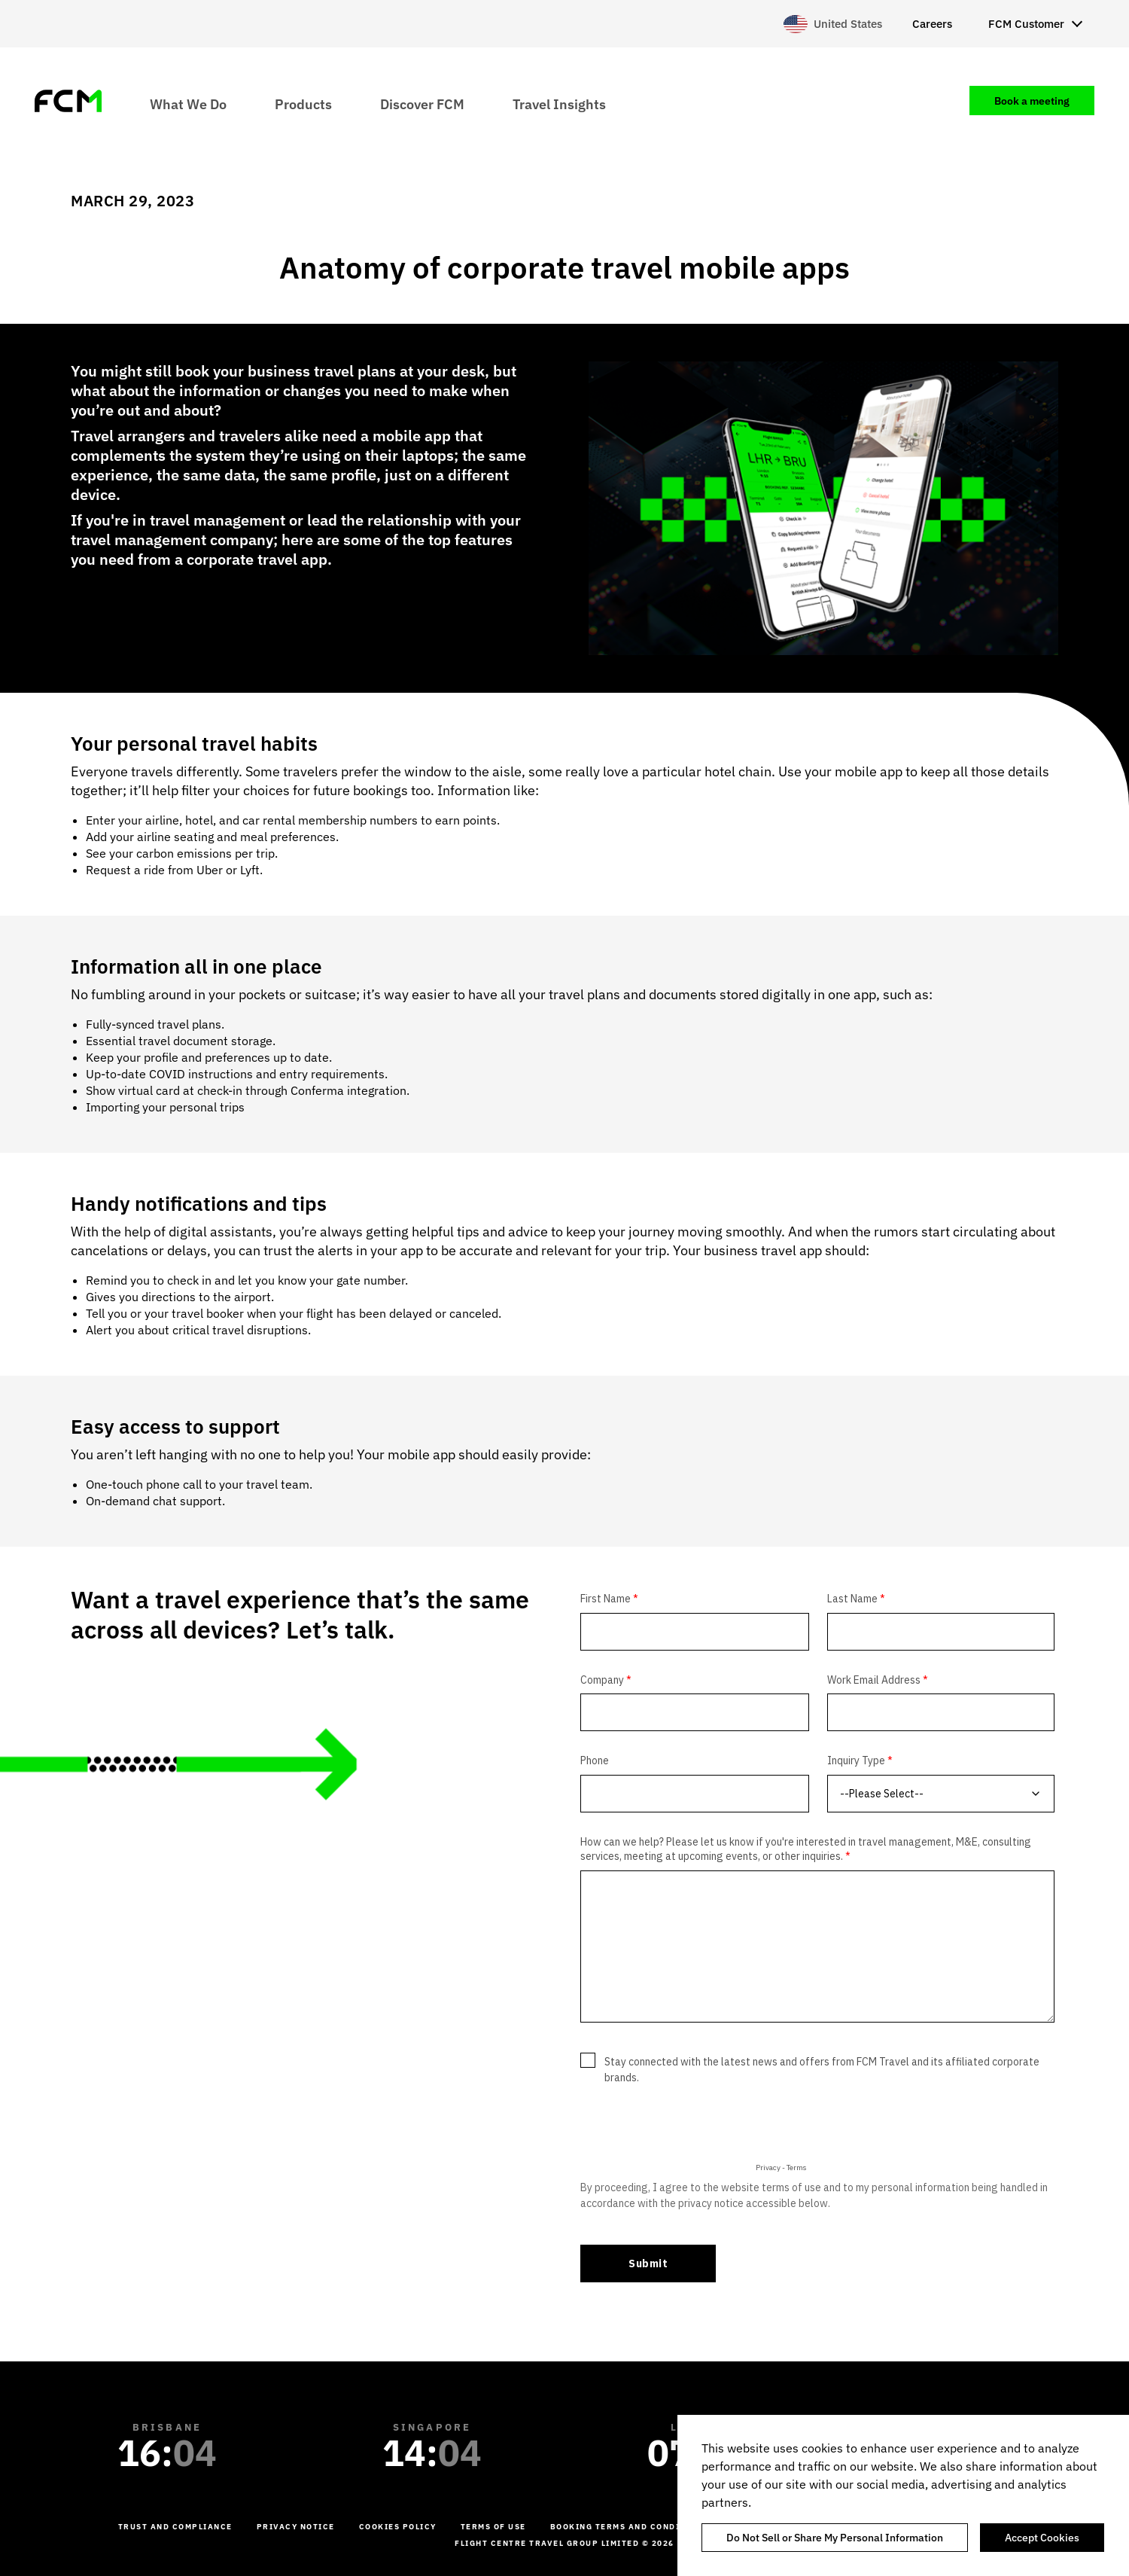  Describe the element at coordinates (559, 103) in the screenshot. I see `Travel Insights [menuitem]` at that location.